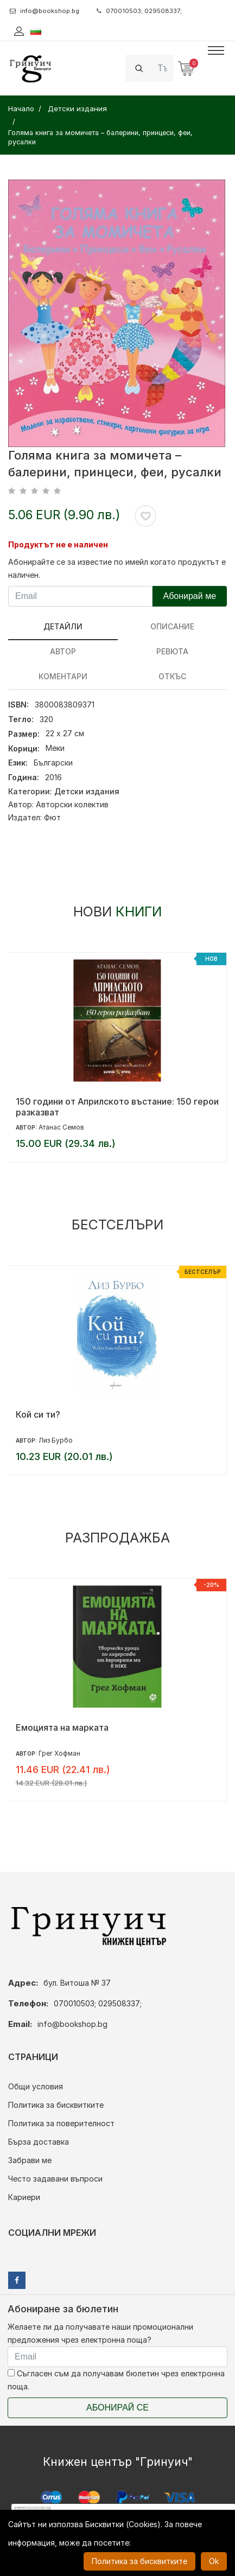 This screenshot has height=2576, width=235. What do you see at coordinates (189, 596) in the screenshot?
I see `Абонирай ме` at bounding box center [189, 596].